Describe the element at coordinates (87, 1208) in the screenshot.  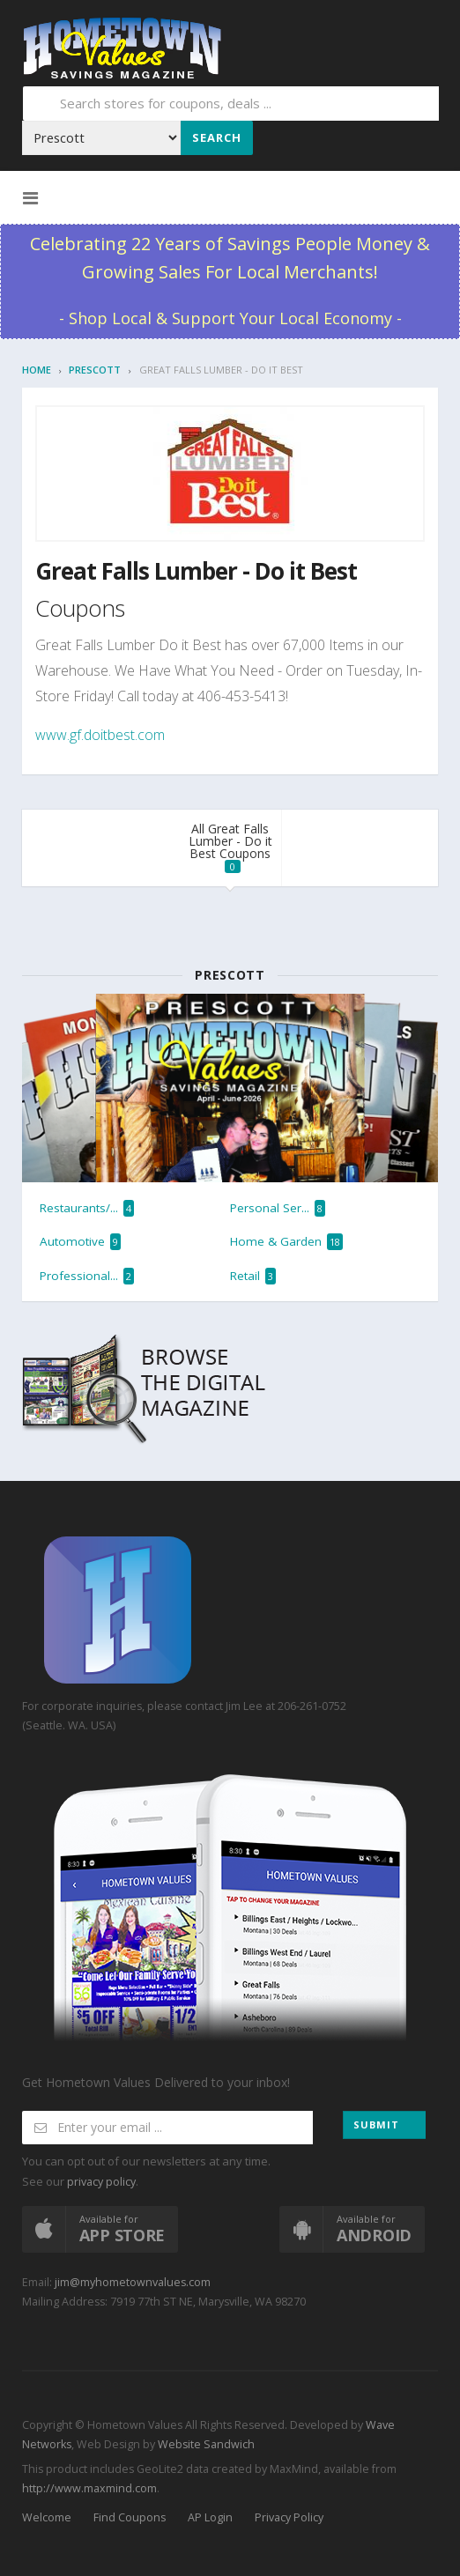
I see `Restaurants/...` at that location.